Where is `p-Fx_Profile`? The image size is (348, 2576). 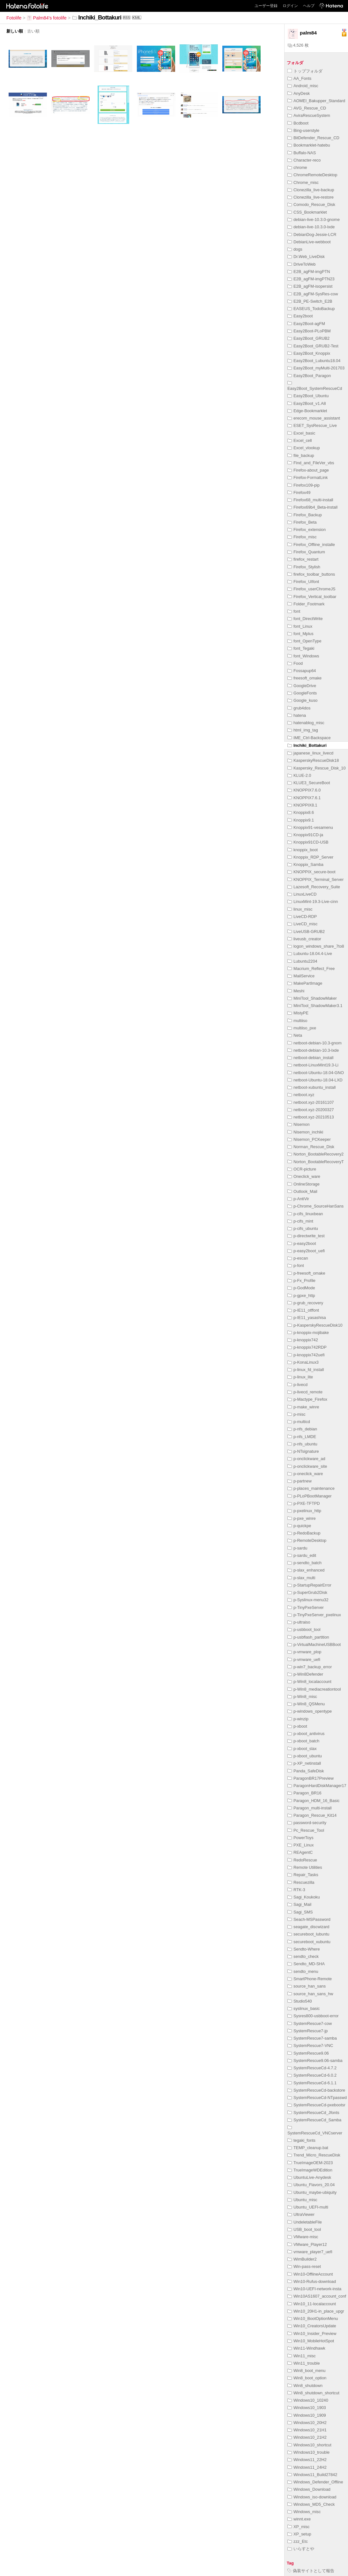 p-Fx_Profile is located at coordinates (301, 1280).